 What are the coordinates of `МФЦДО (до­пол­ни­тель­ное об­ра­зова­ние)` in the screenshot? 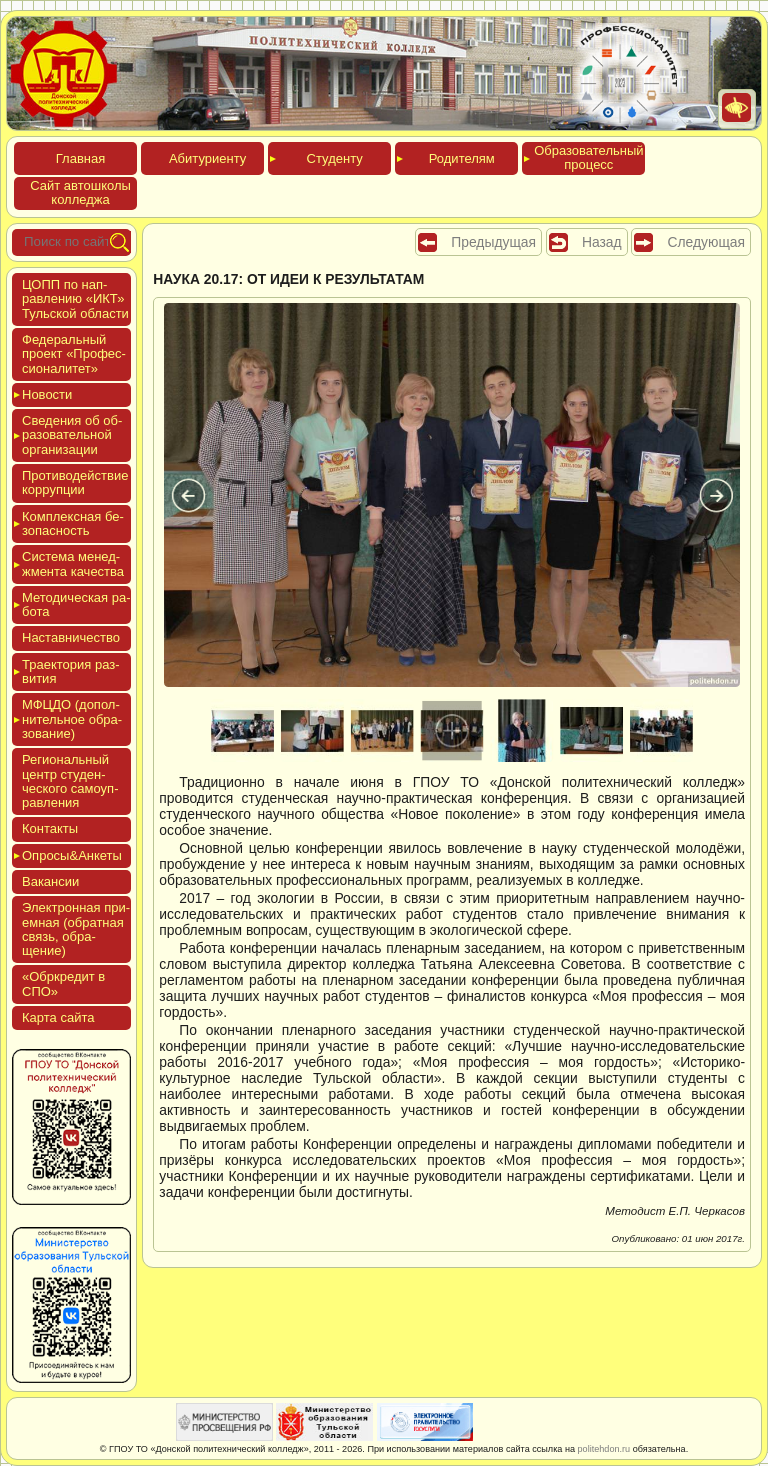 It's located at (72, 719).